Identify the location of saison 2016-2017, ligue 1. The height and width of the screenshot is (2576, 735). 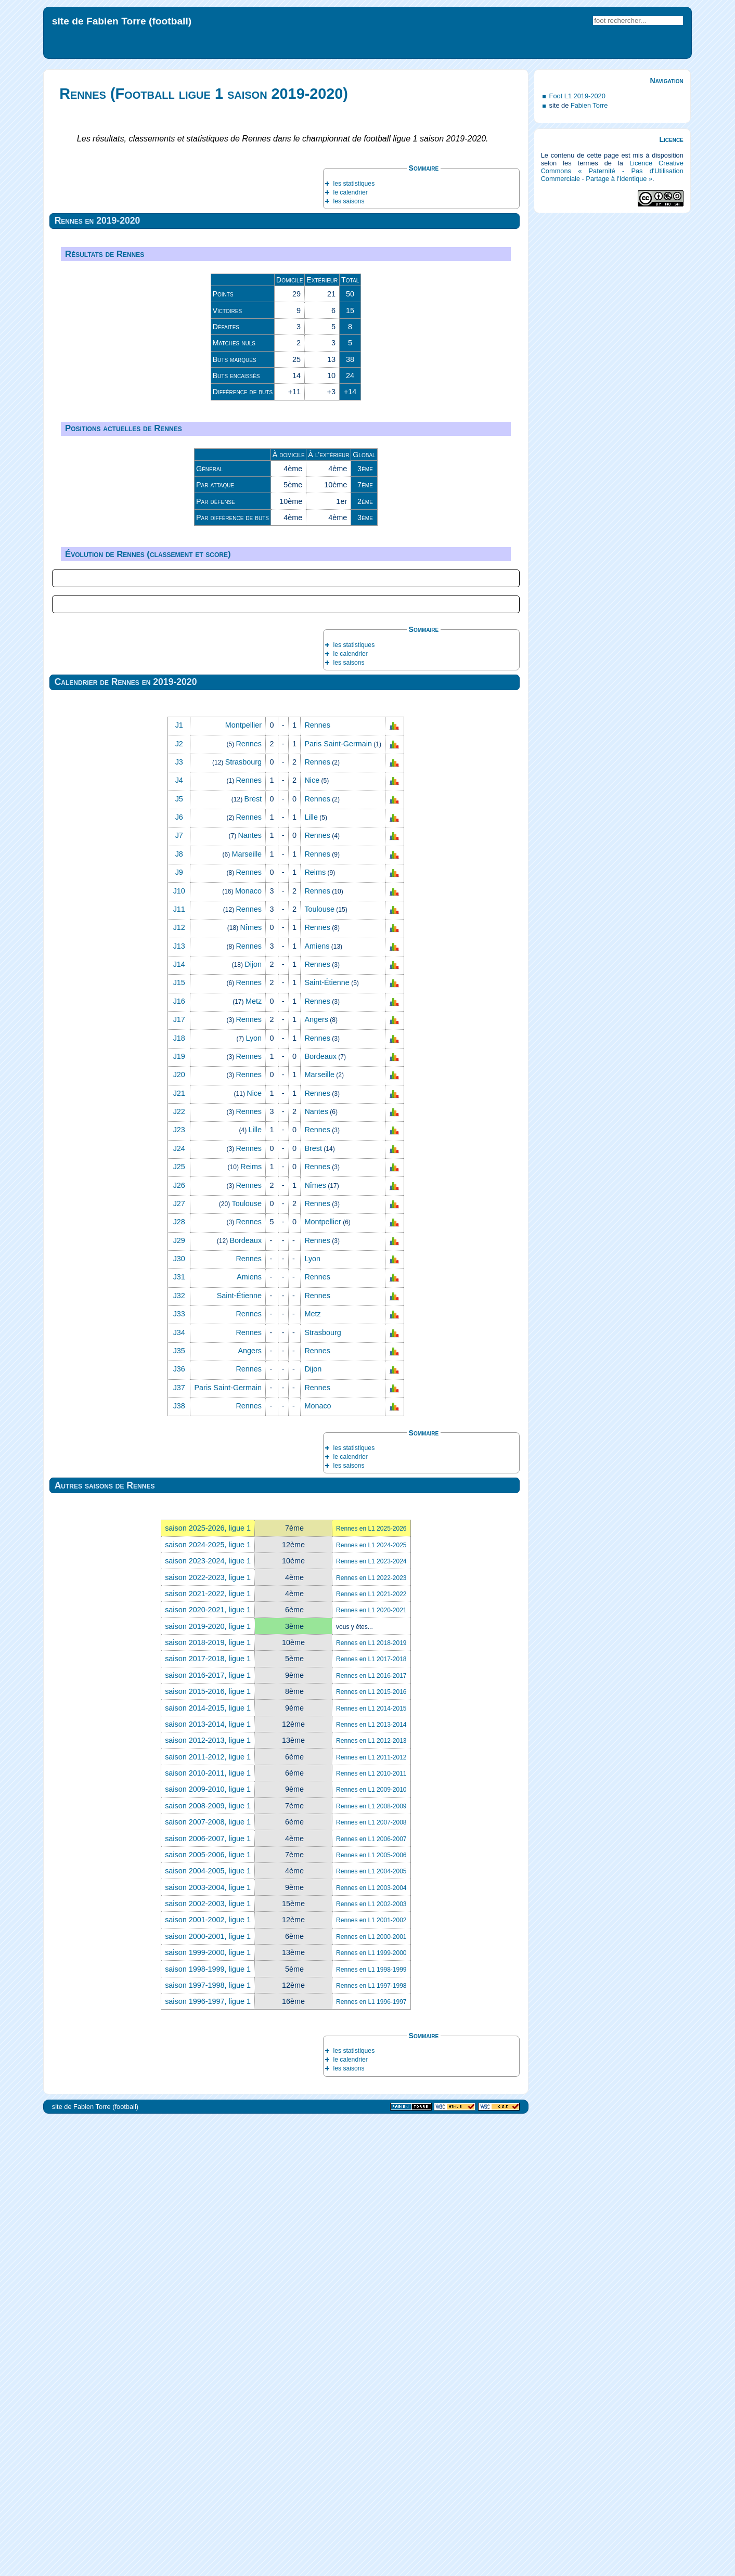
(208, 2132).